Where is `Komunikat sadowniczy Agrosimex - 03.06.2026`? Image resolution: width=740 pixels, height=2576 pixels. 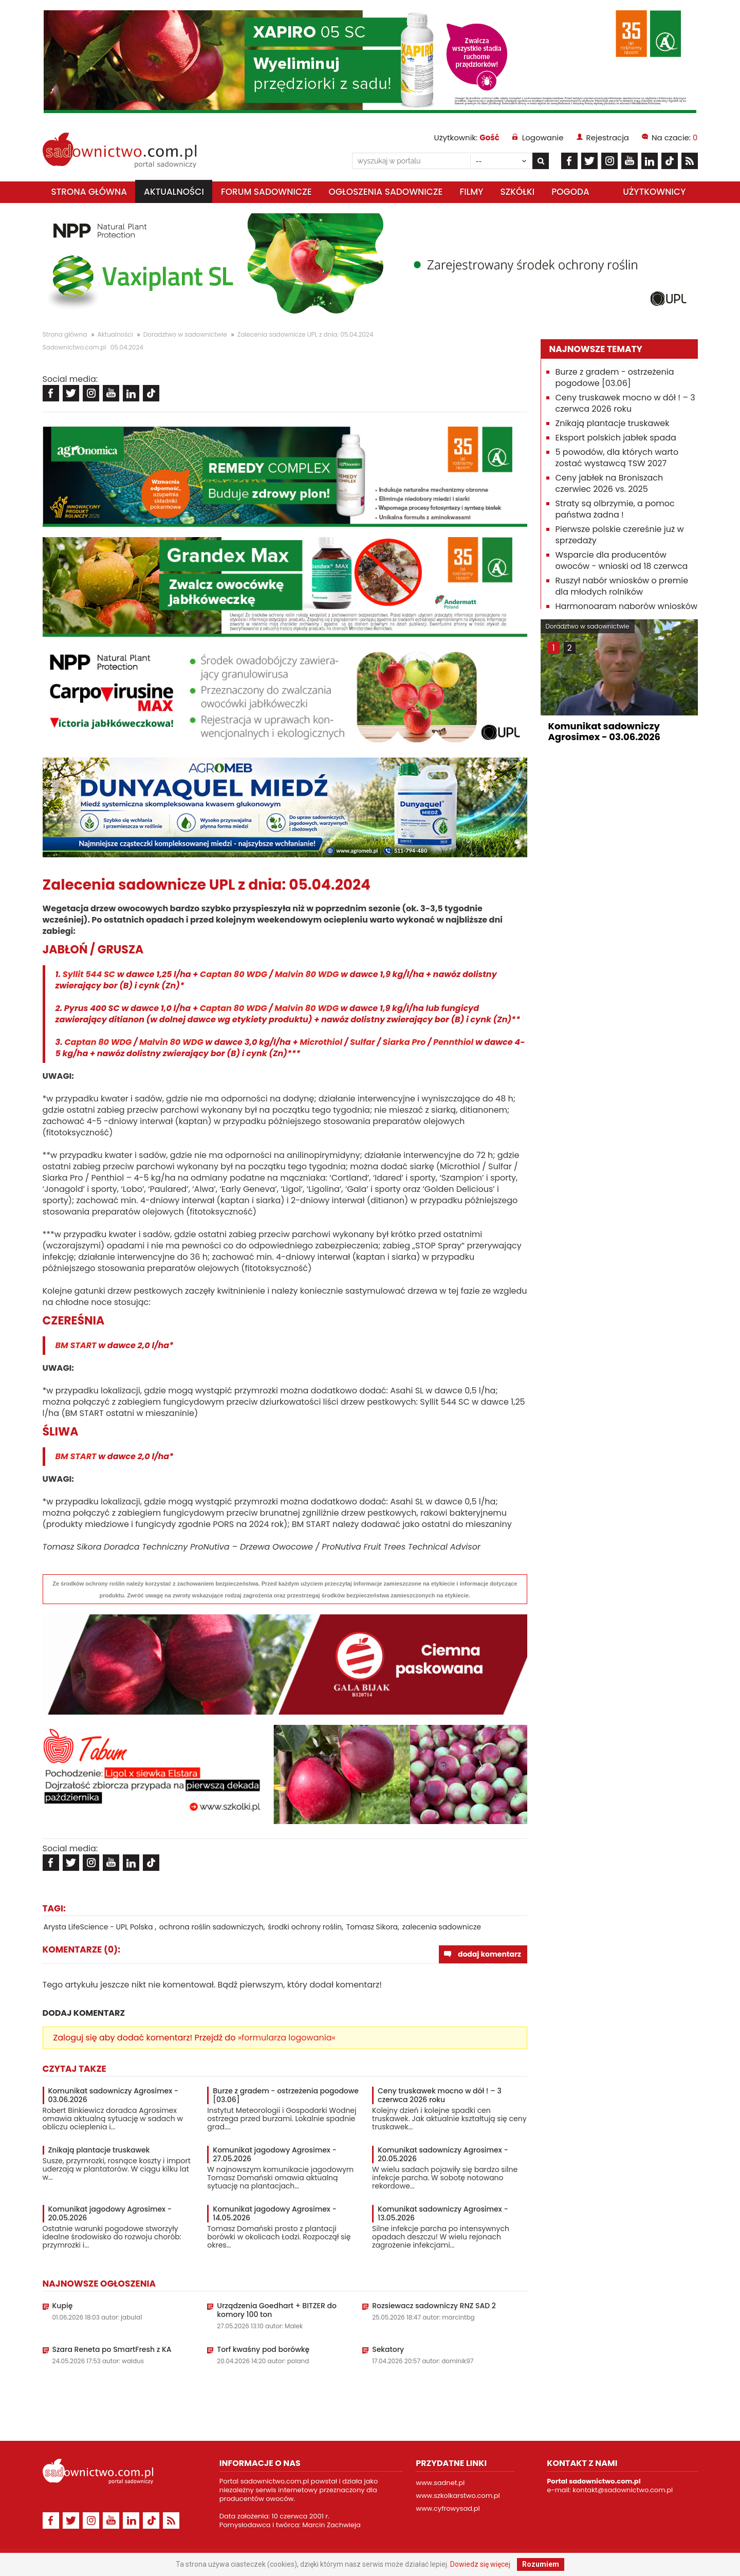 Komunikat sadowniczy Agrosimex - 03.06.2026 is located at coordinates (113, 2095).